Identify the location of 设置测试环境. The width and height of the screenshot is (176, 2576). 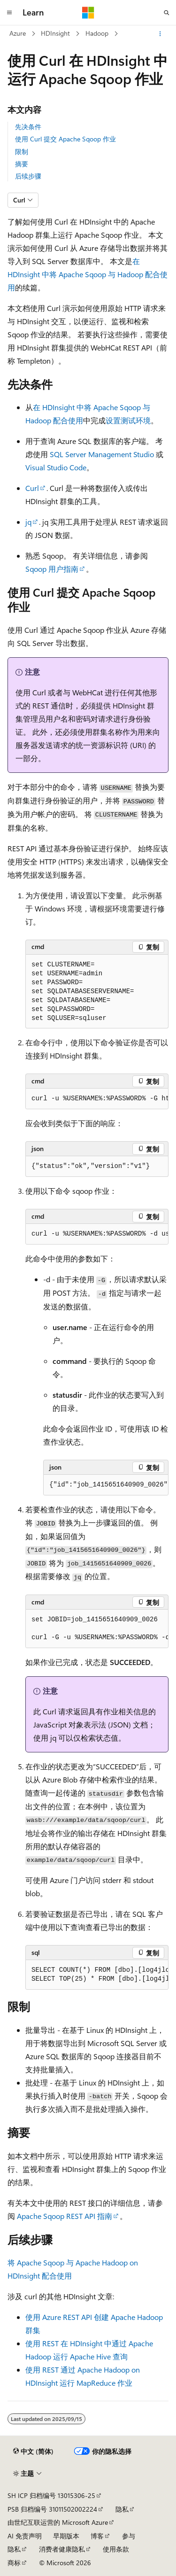
(128, 420).